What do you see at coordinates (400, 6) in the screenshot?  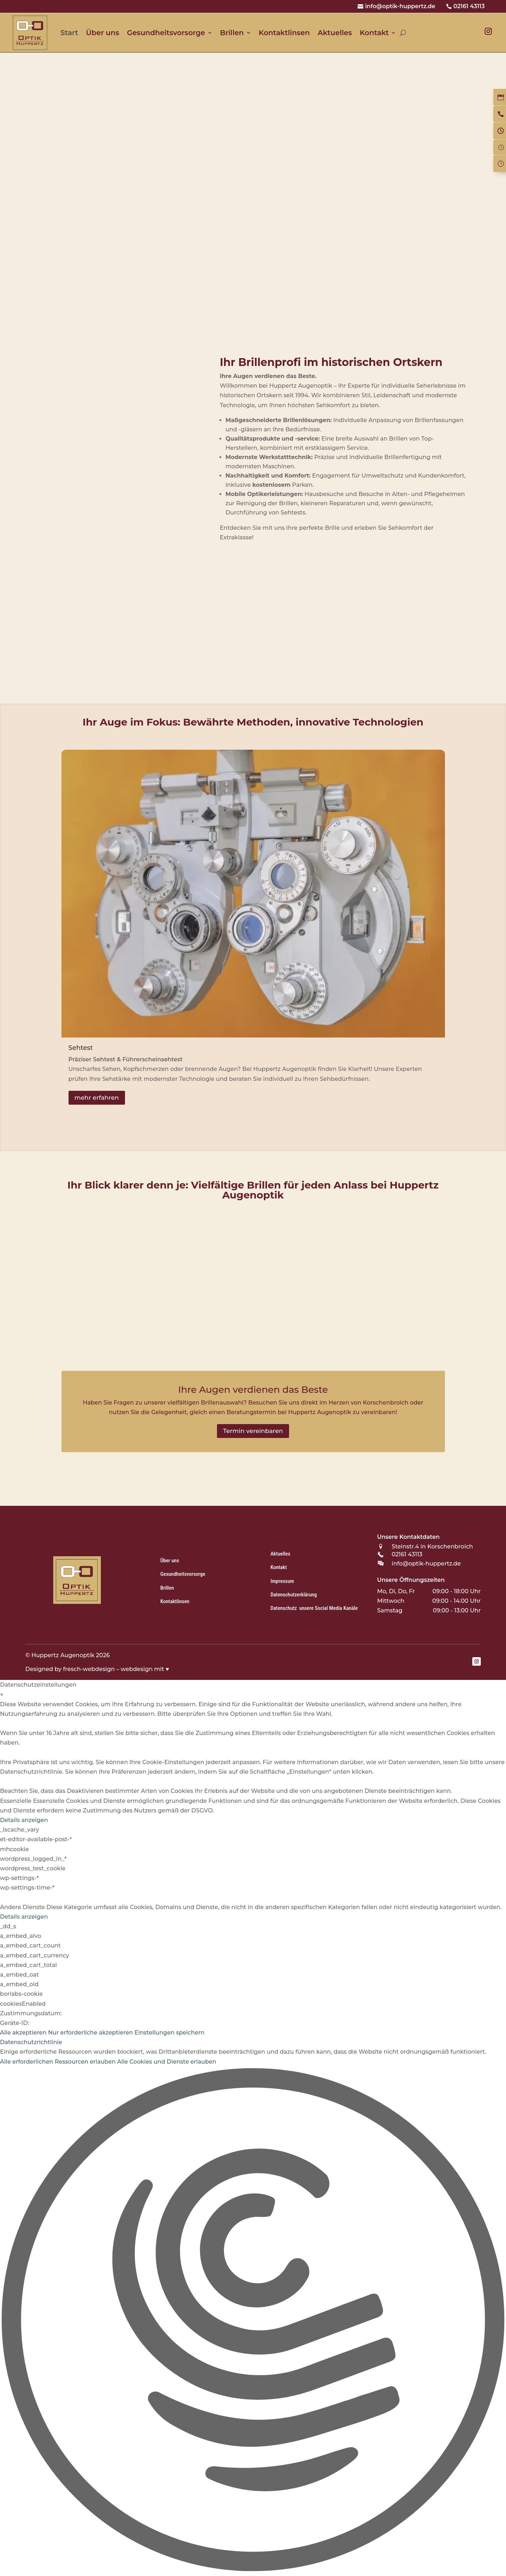 I see `info@optik-huppertz.de` at bounding box center [400, 6].